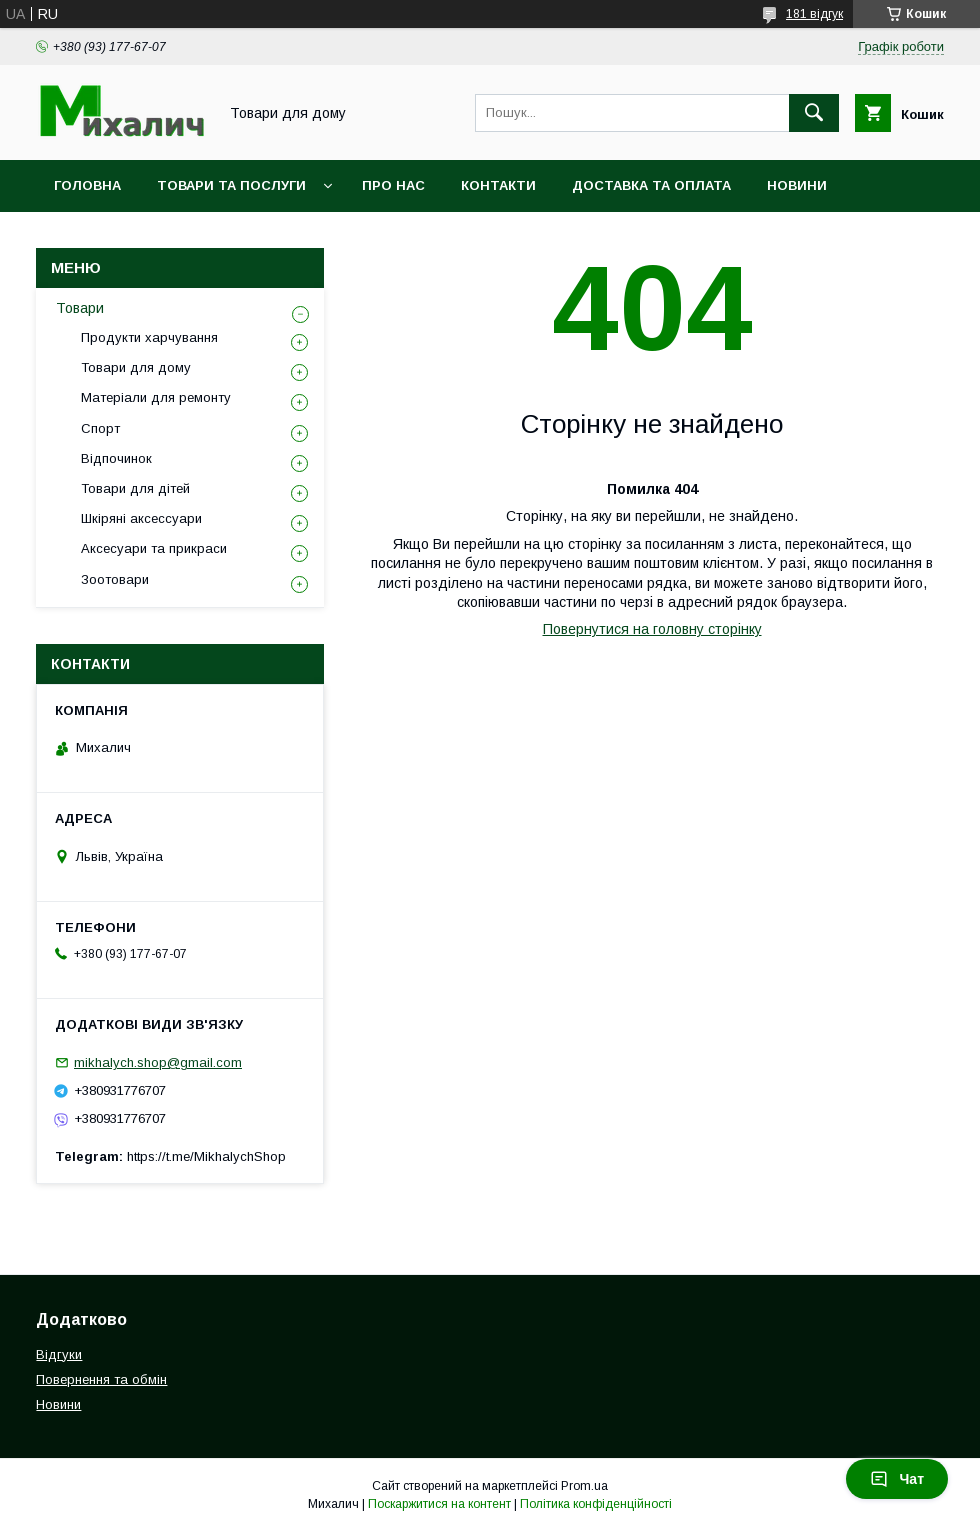  What do you see at coordinates (154, 548) in the screenshot?
I see `Аксесуари та прикраси` at bounding box center [154, 548].